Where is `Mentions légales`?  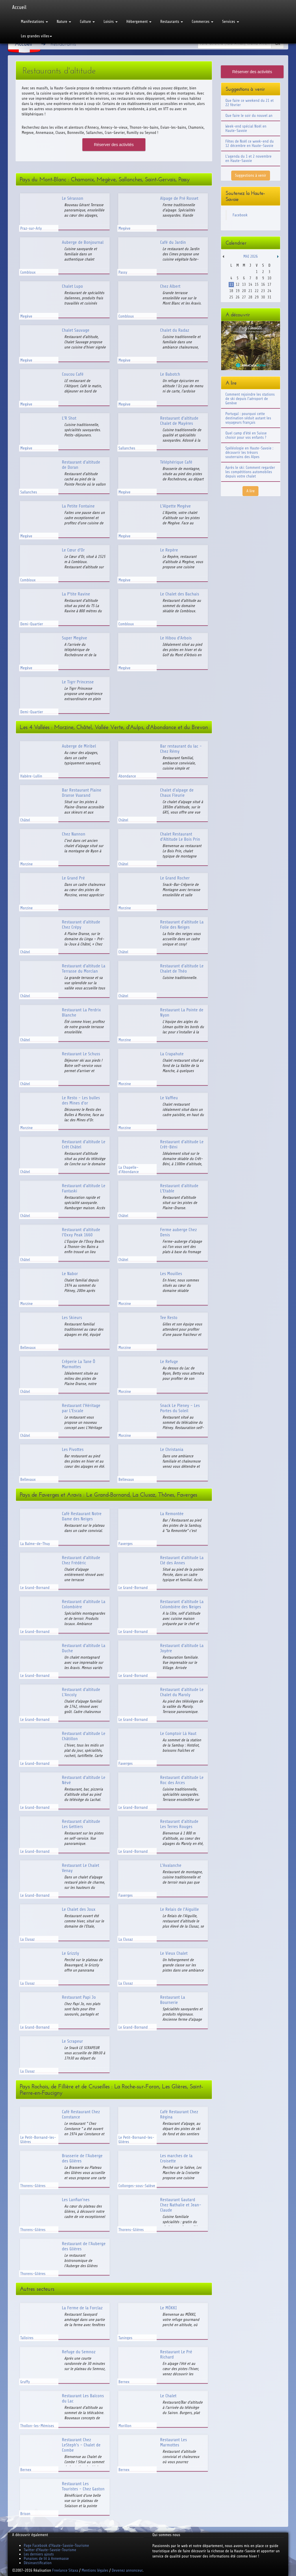 Mentions légales is located at coordinates (95, 2570).